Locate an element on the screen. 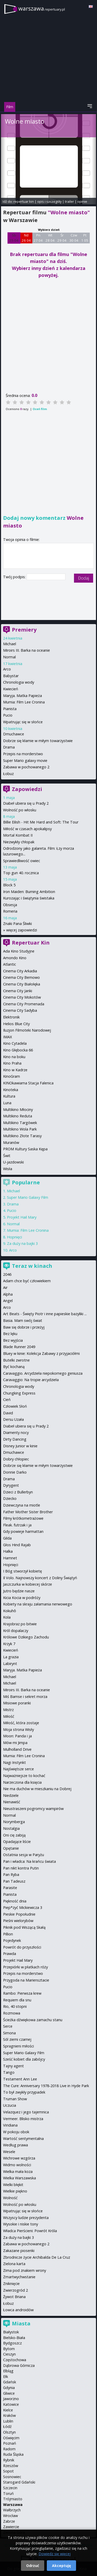 The image size is (97, 2576). Olsztyn is located at coordinates (9, 2432).